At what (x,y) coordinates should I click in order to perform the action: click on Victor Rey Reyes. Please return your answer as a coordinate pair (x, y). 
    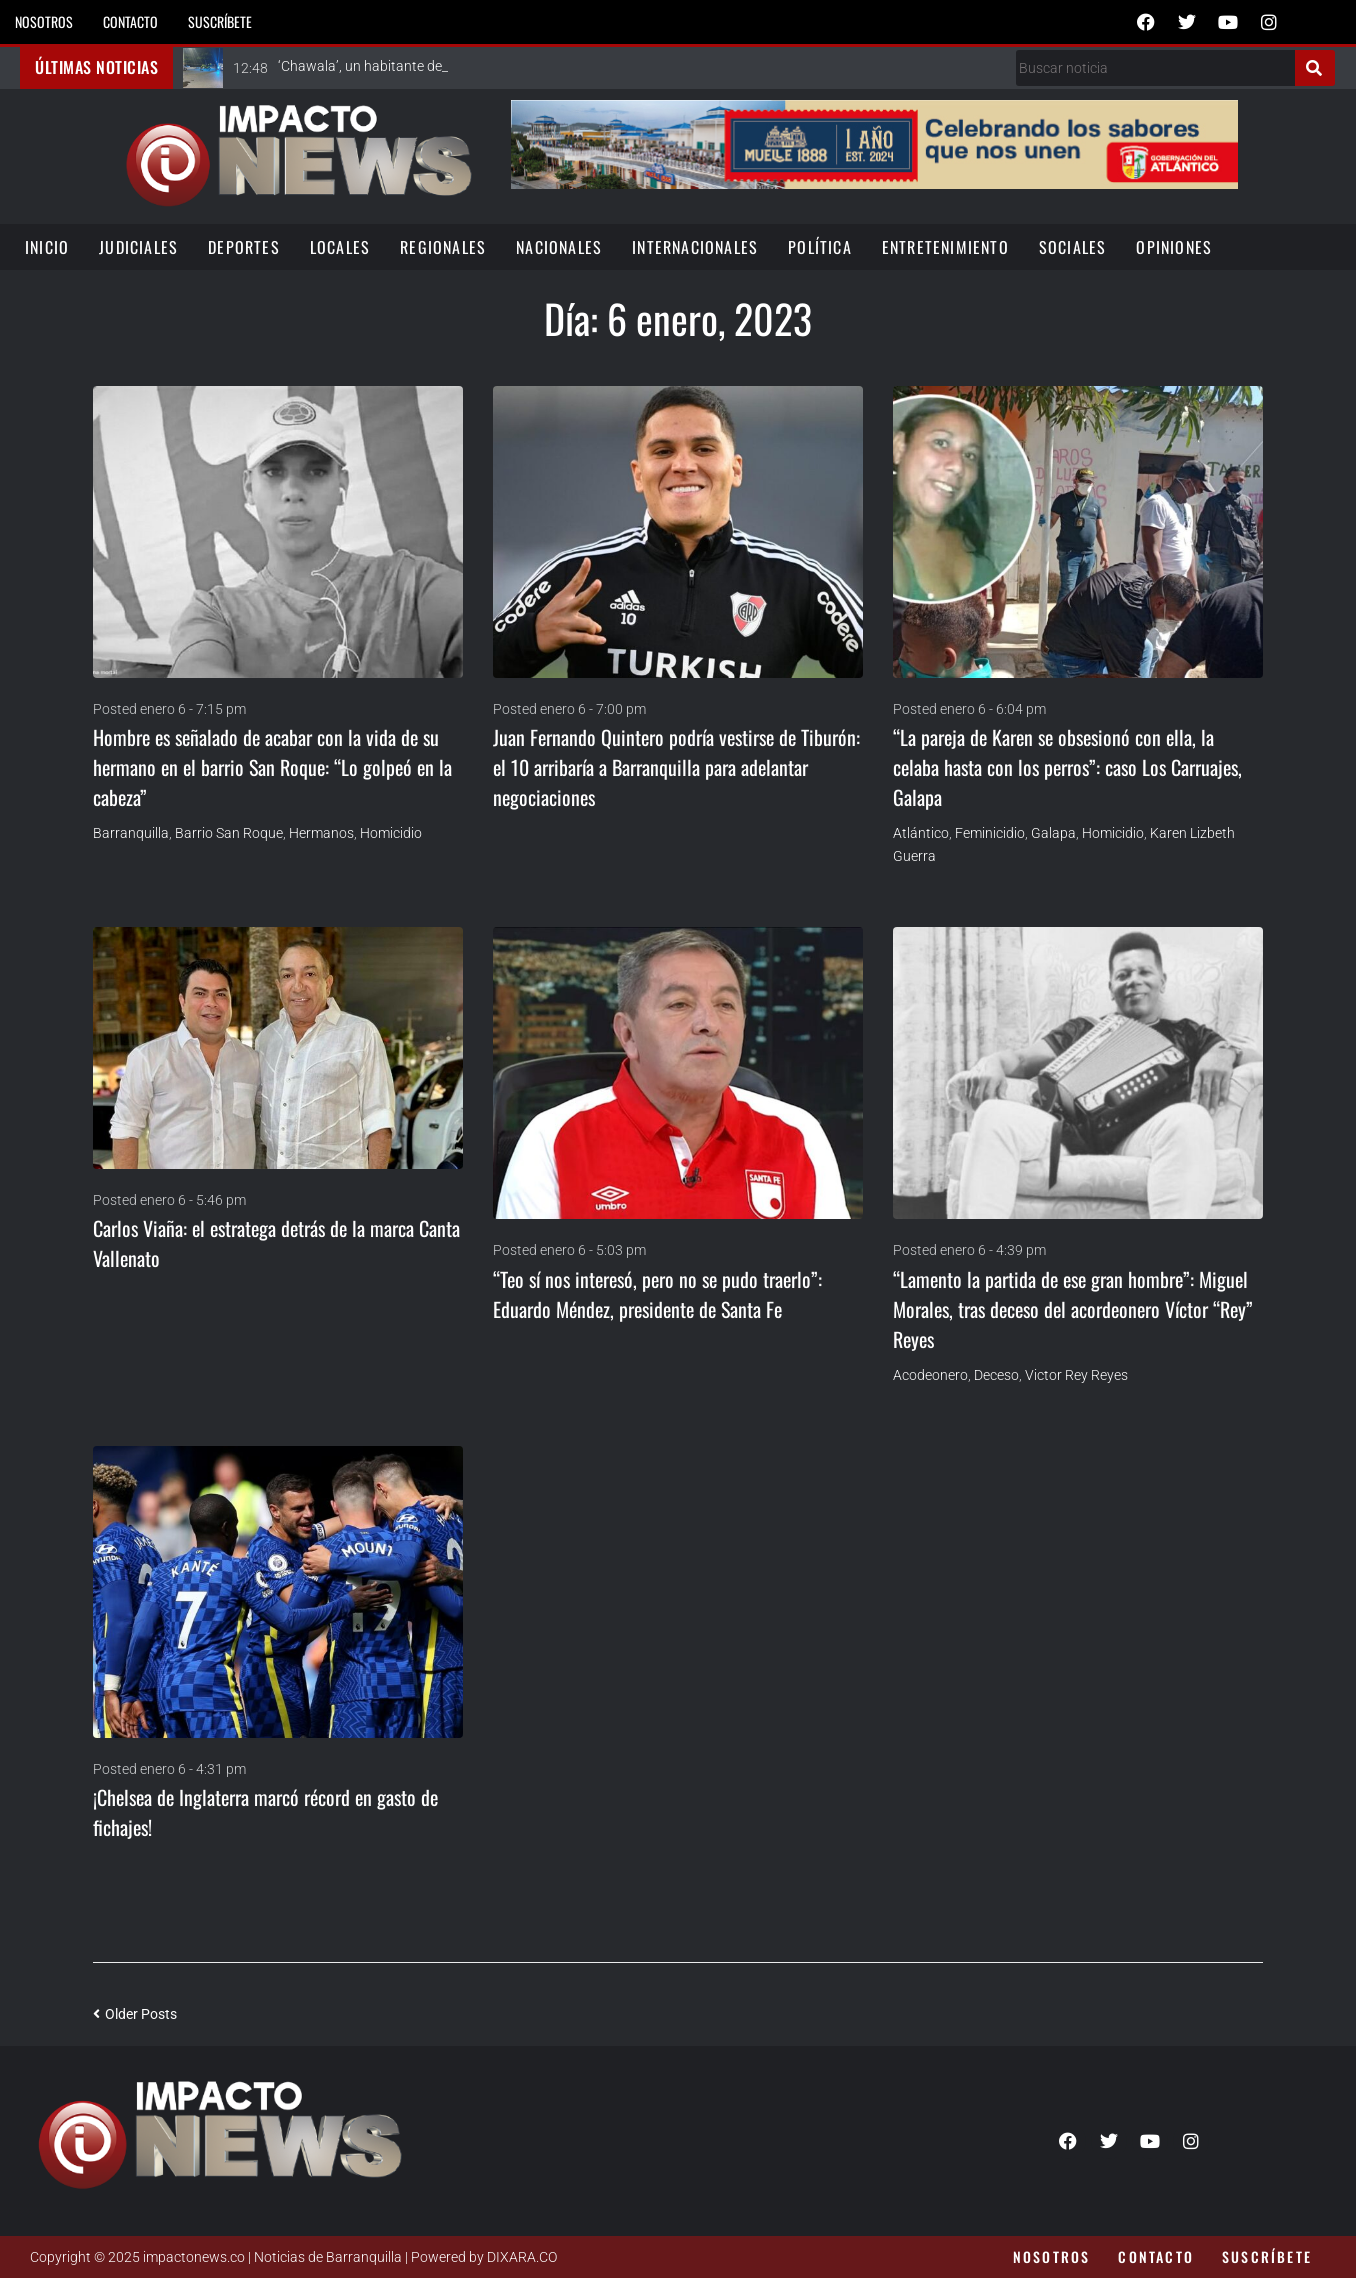
    Looking at the image, I should click on (1076, 1375).